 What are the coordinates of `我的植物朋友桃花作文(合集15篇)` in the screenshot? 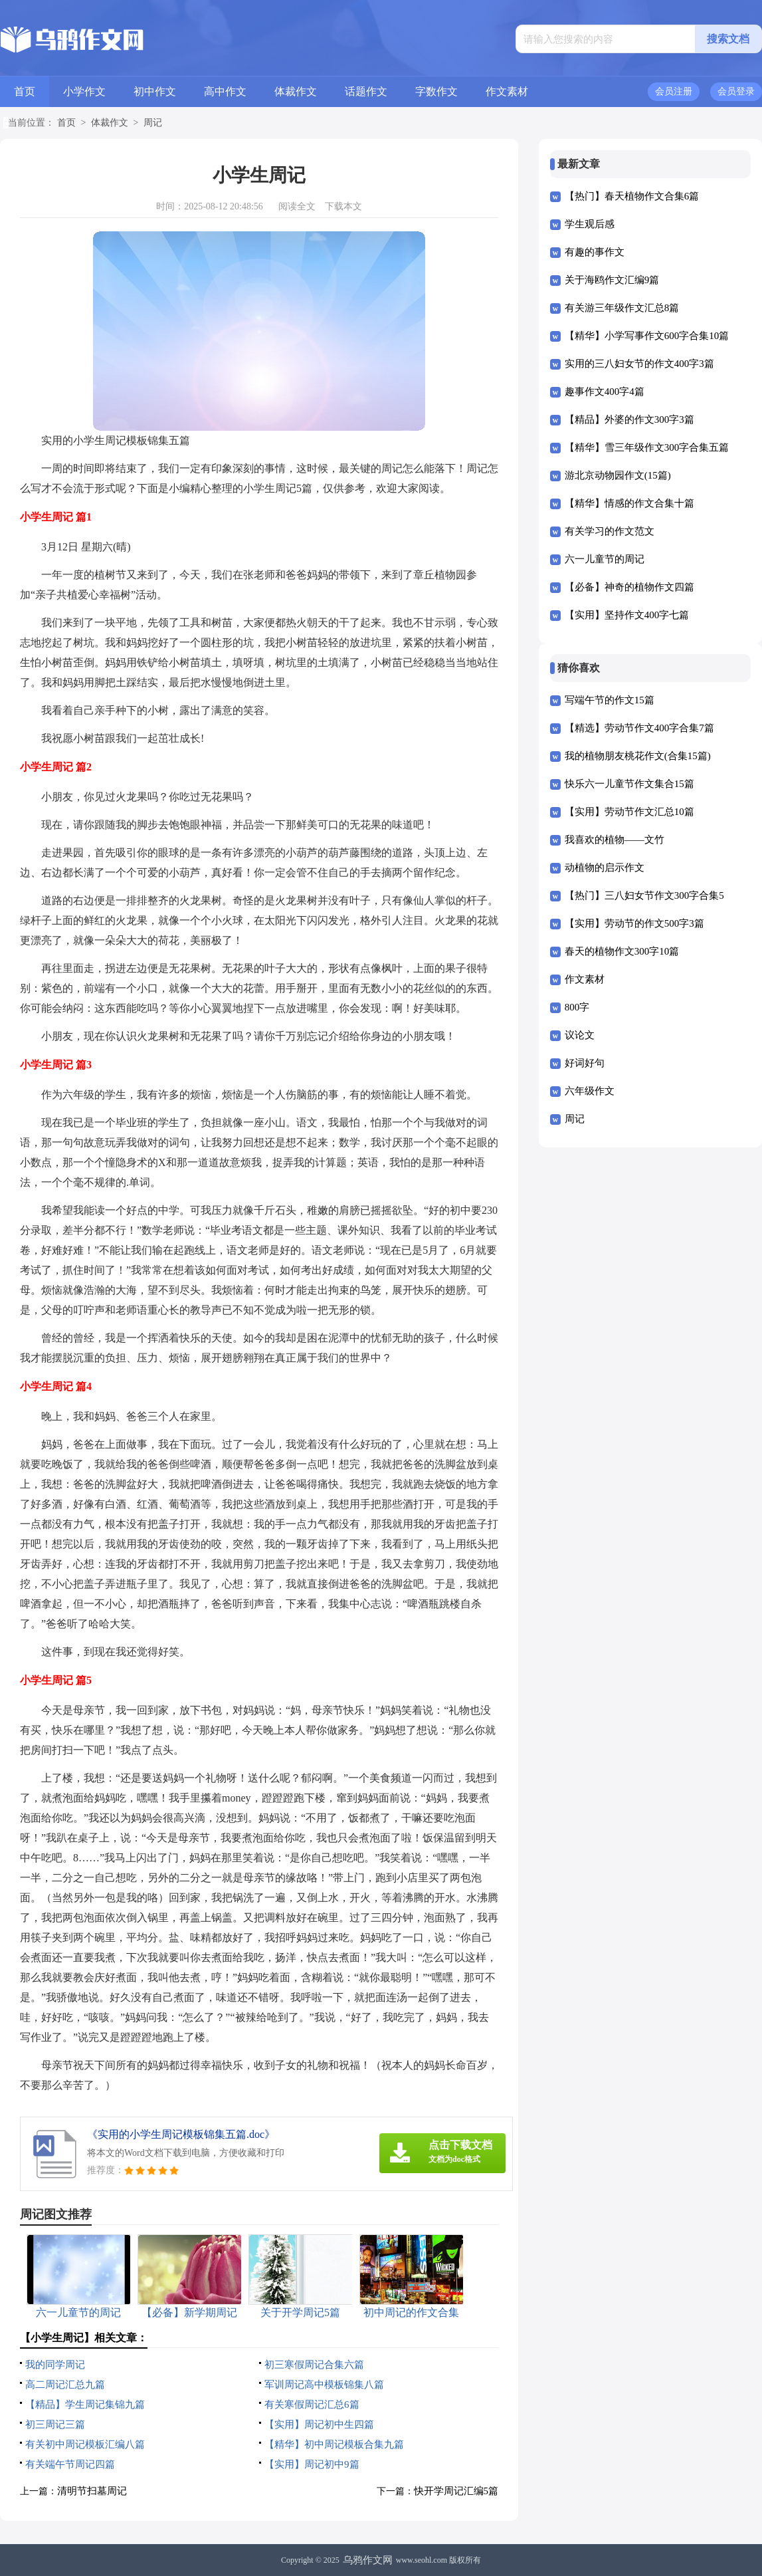 It's located at (638, 756).